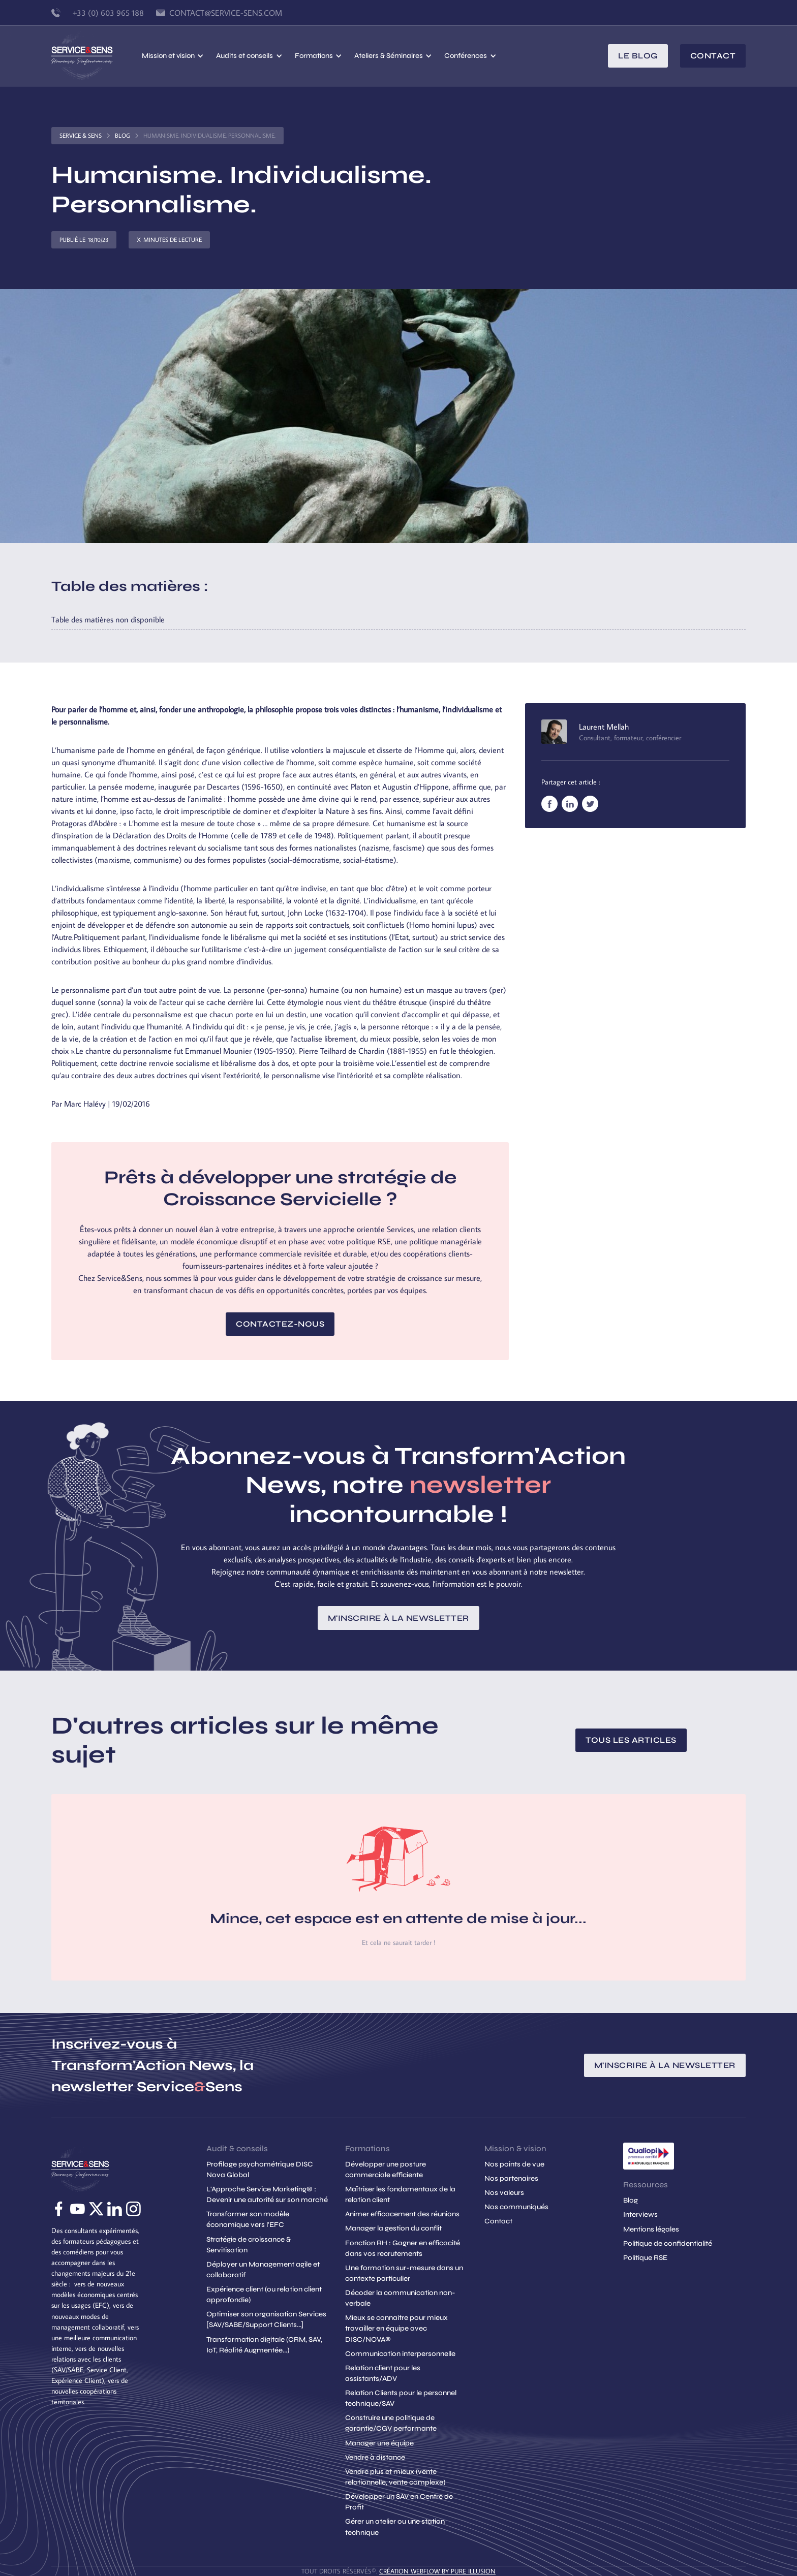  Describe the element at coordinates (713, 55) in the screenshot. I see `Contact` at that location.